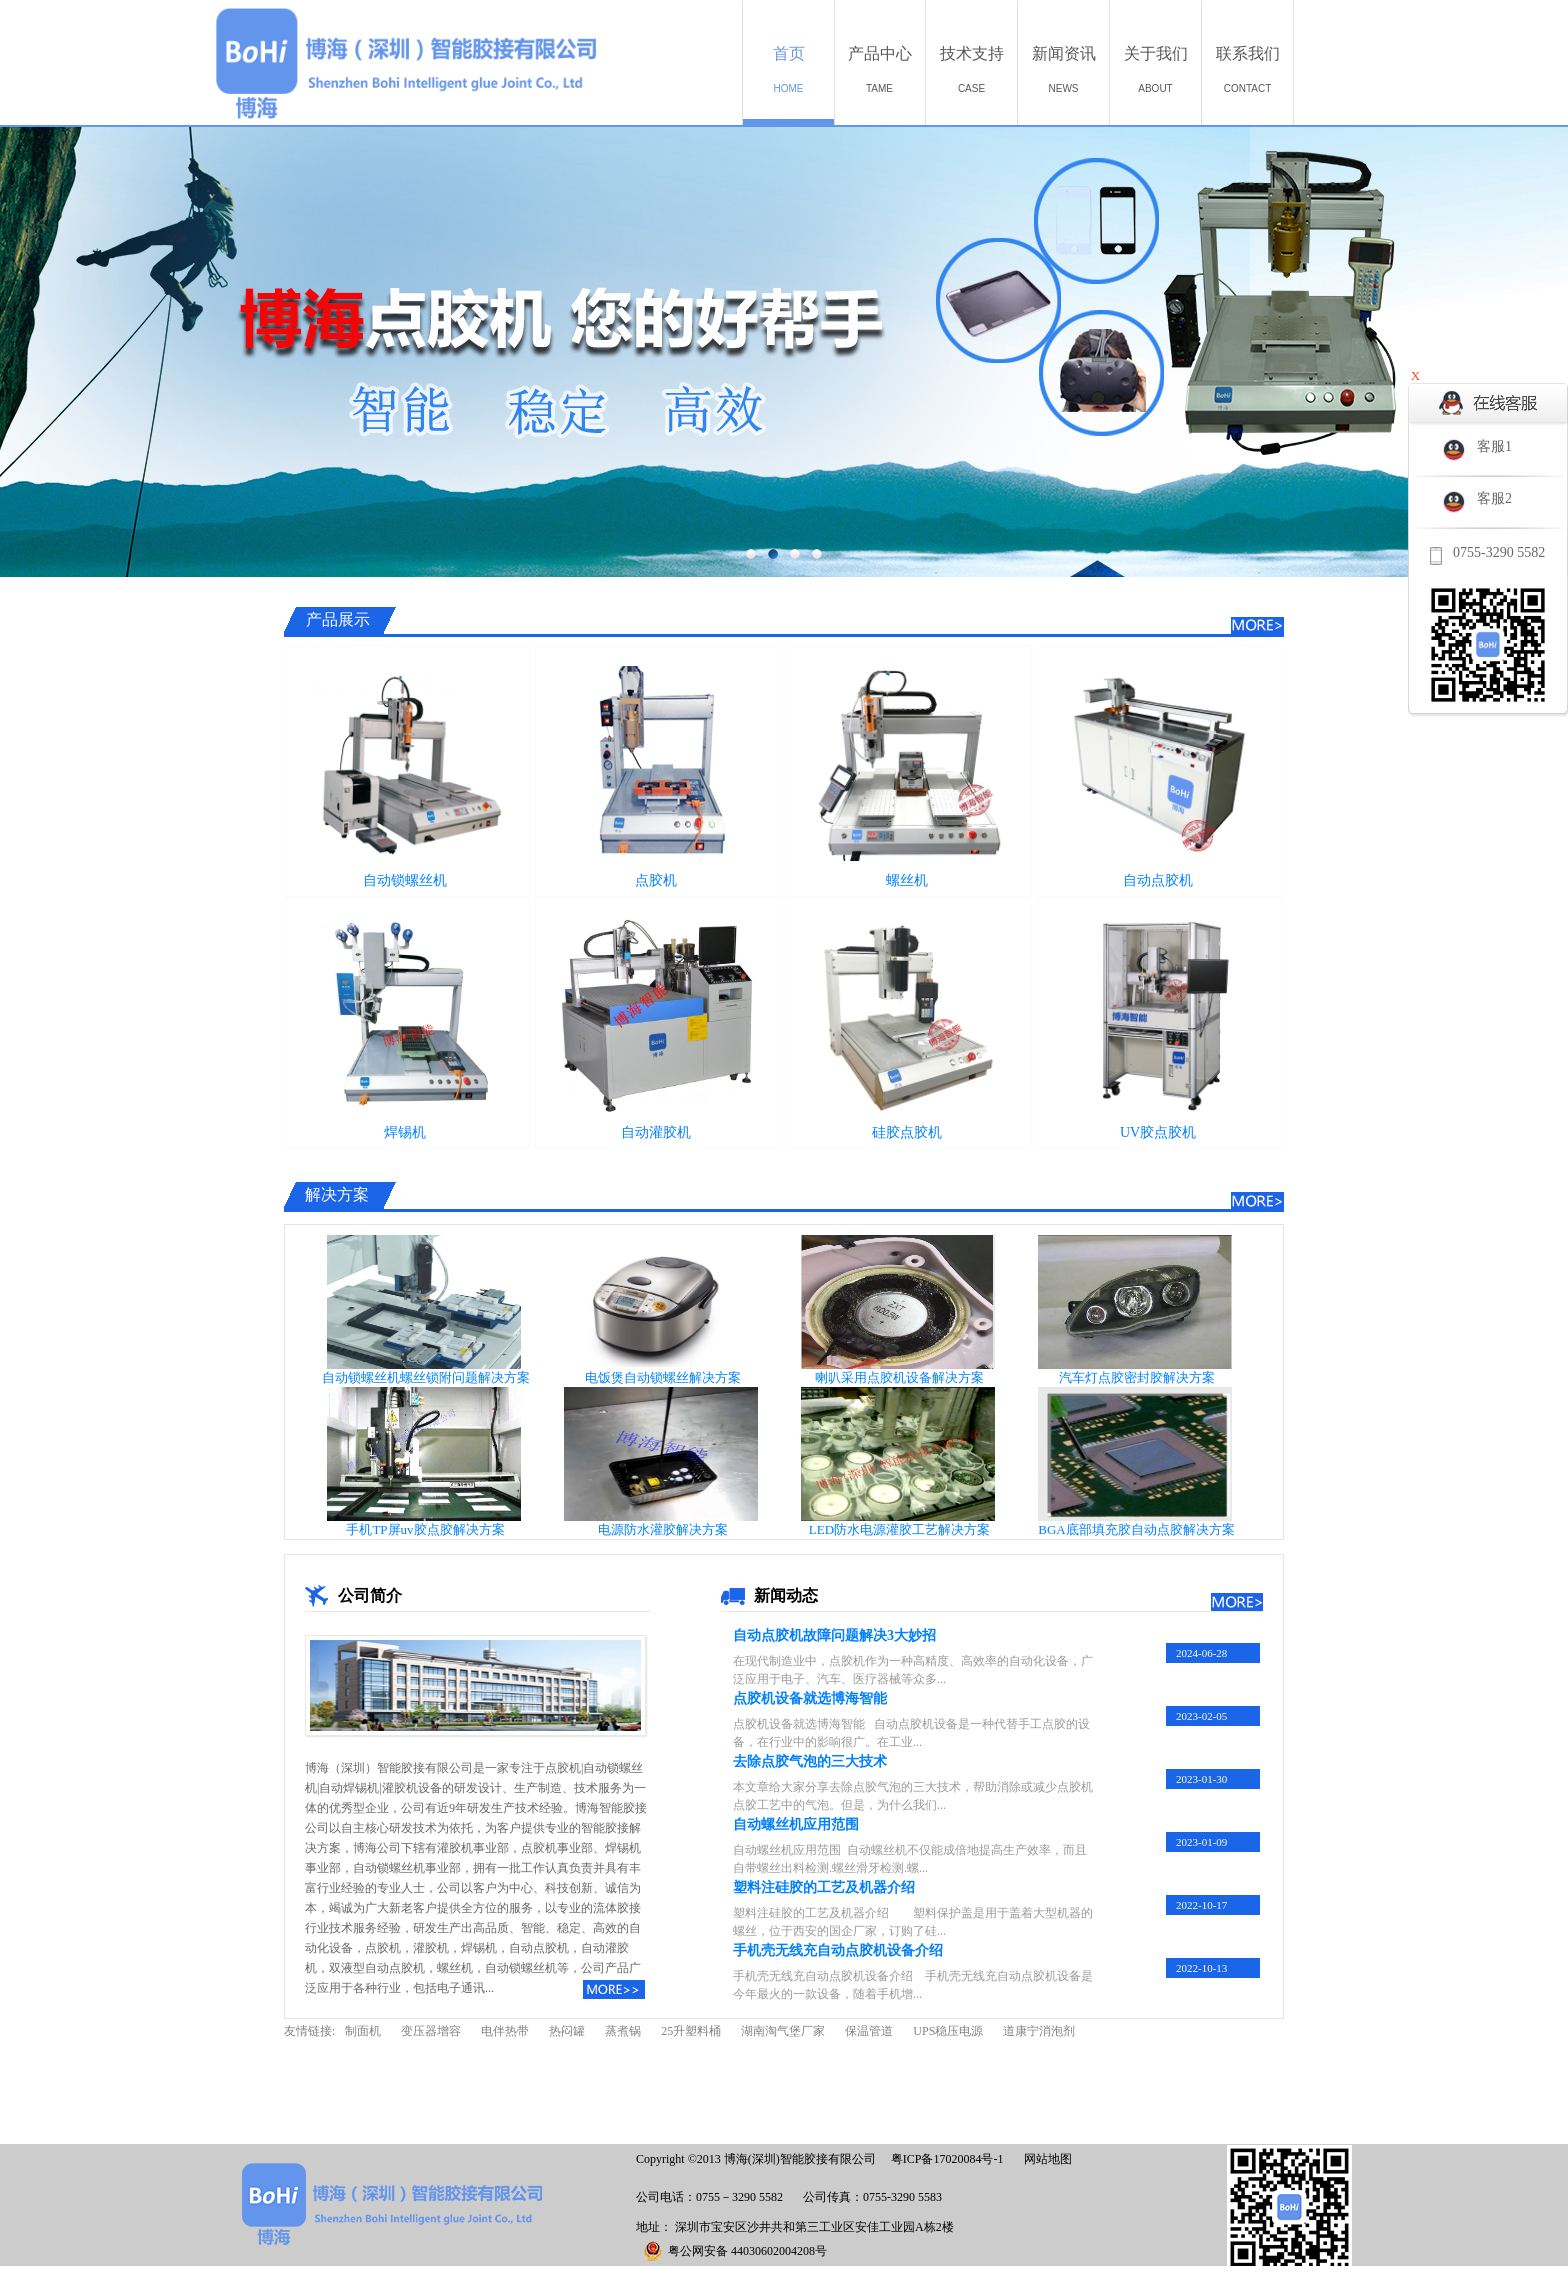  Describe the element at coordinates (1039, 2031) in the screenshot. I see `道康宁消泡剂` at that location.